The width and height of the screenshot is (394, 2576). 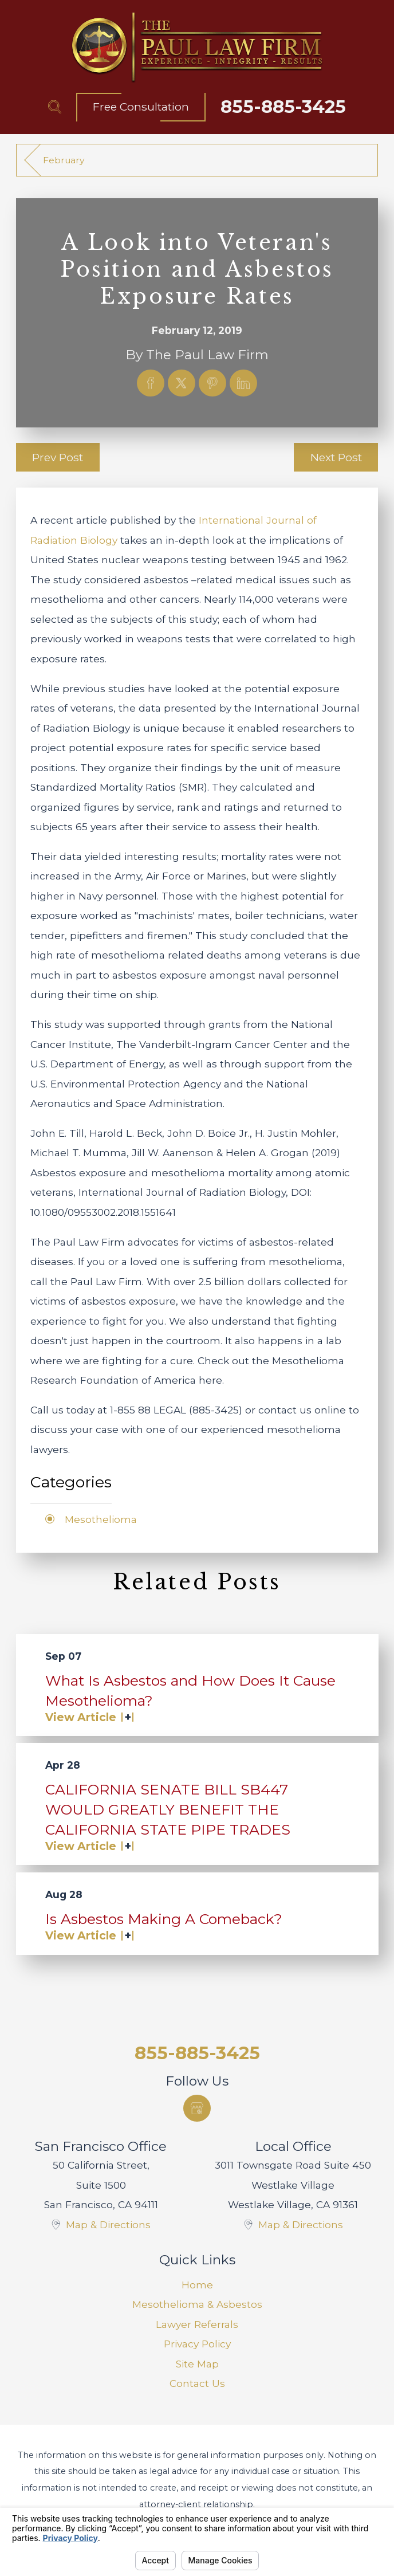 I want to click on Mesothelioma & Asbestos, so click(x=197, y=2304).